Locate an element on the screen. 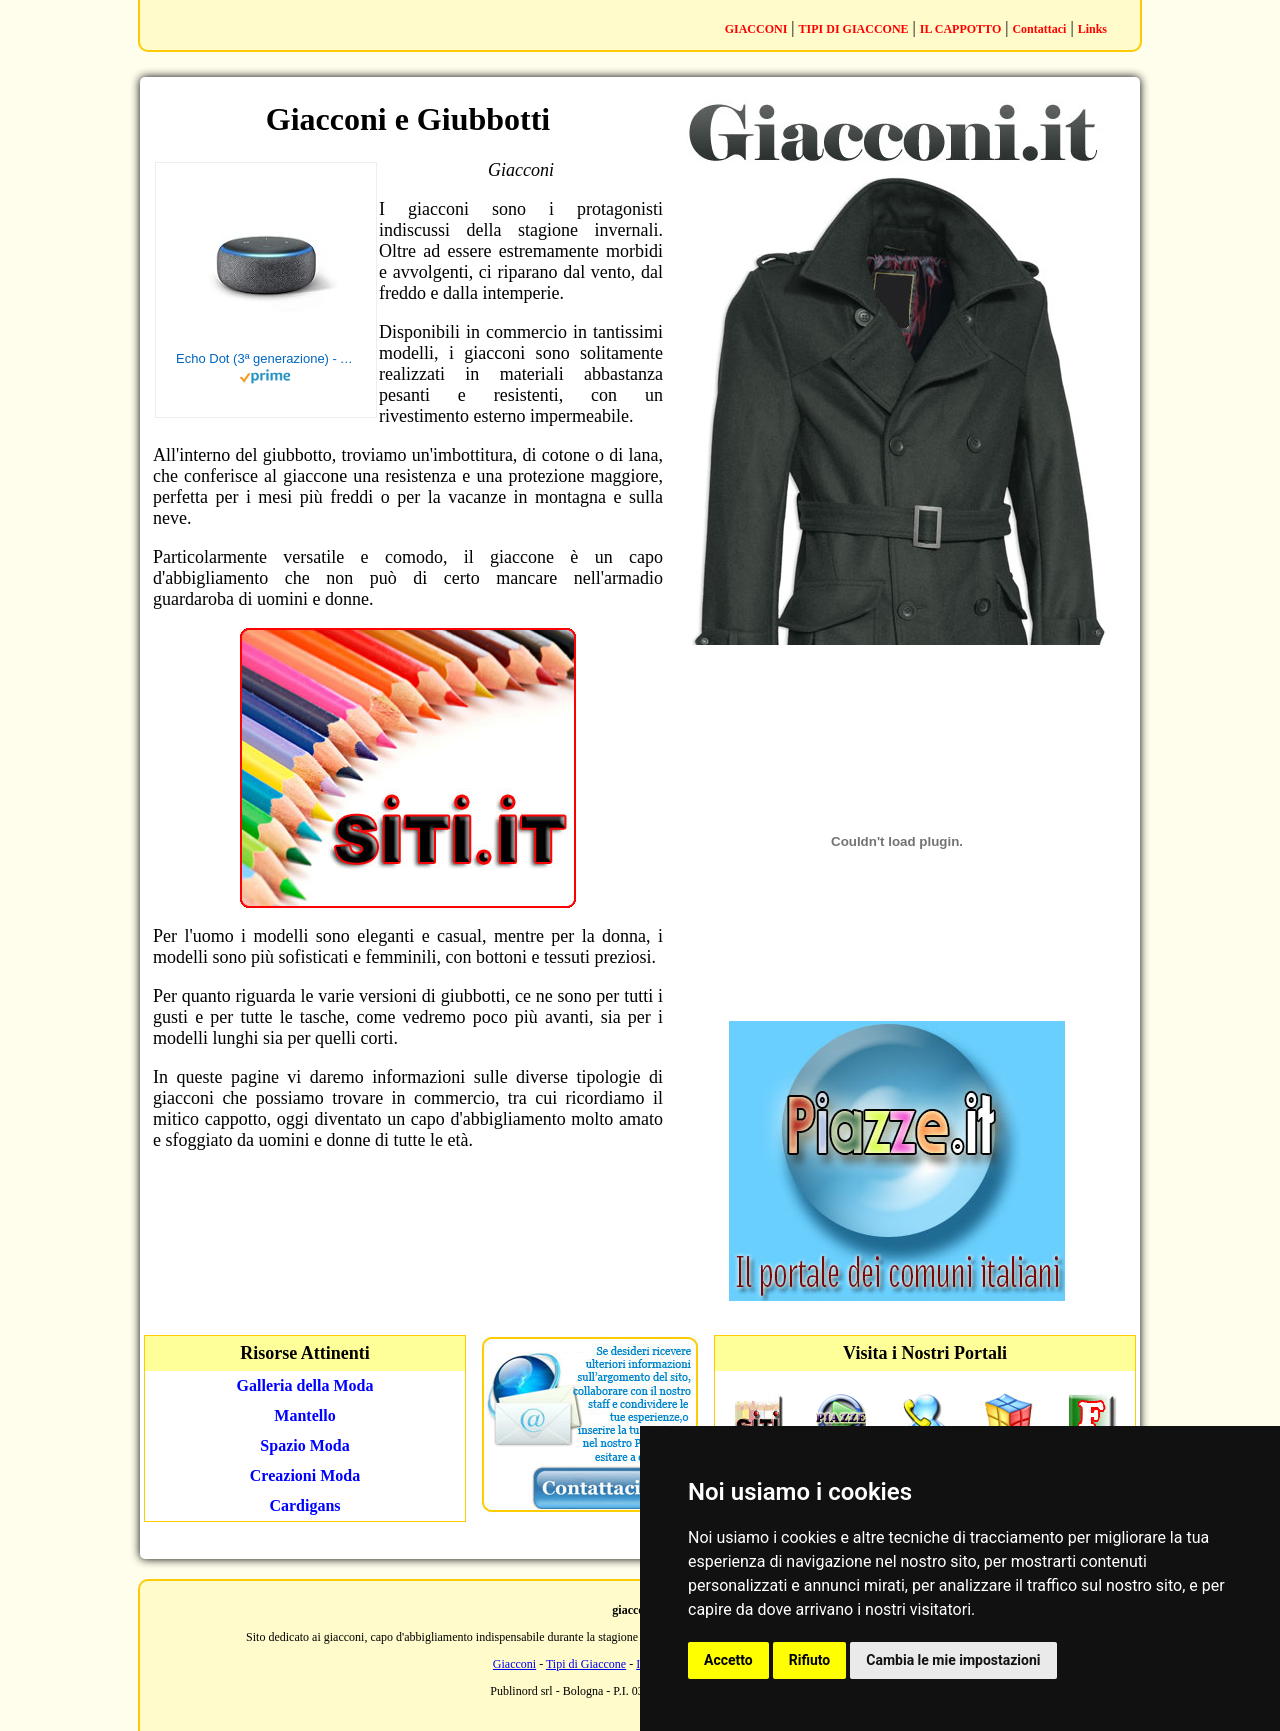 This screenshot has height=1731, width=1280. GIACCONI is located at coordinates (756, 29).